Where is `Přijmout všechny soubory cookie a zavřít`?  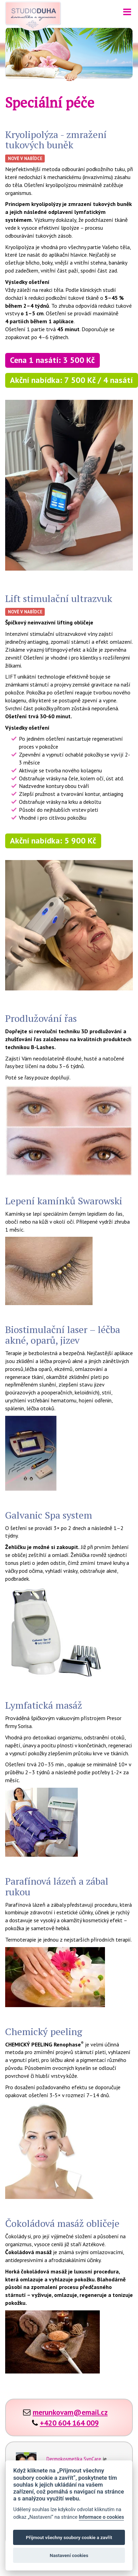
Přijmout všechny soubory cookie a zavřít is located at coordinates (69, 2537).